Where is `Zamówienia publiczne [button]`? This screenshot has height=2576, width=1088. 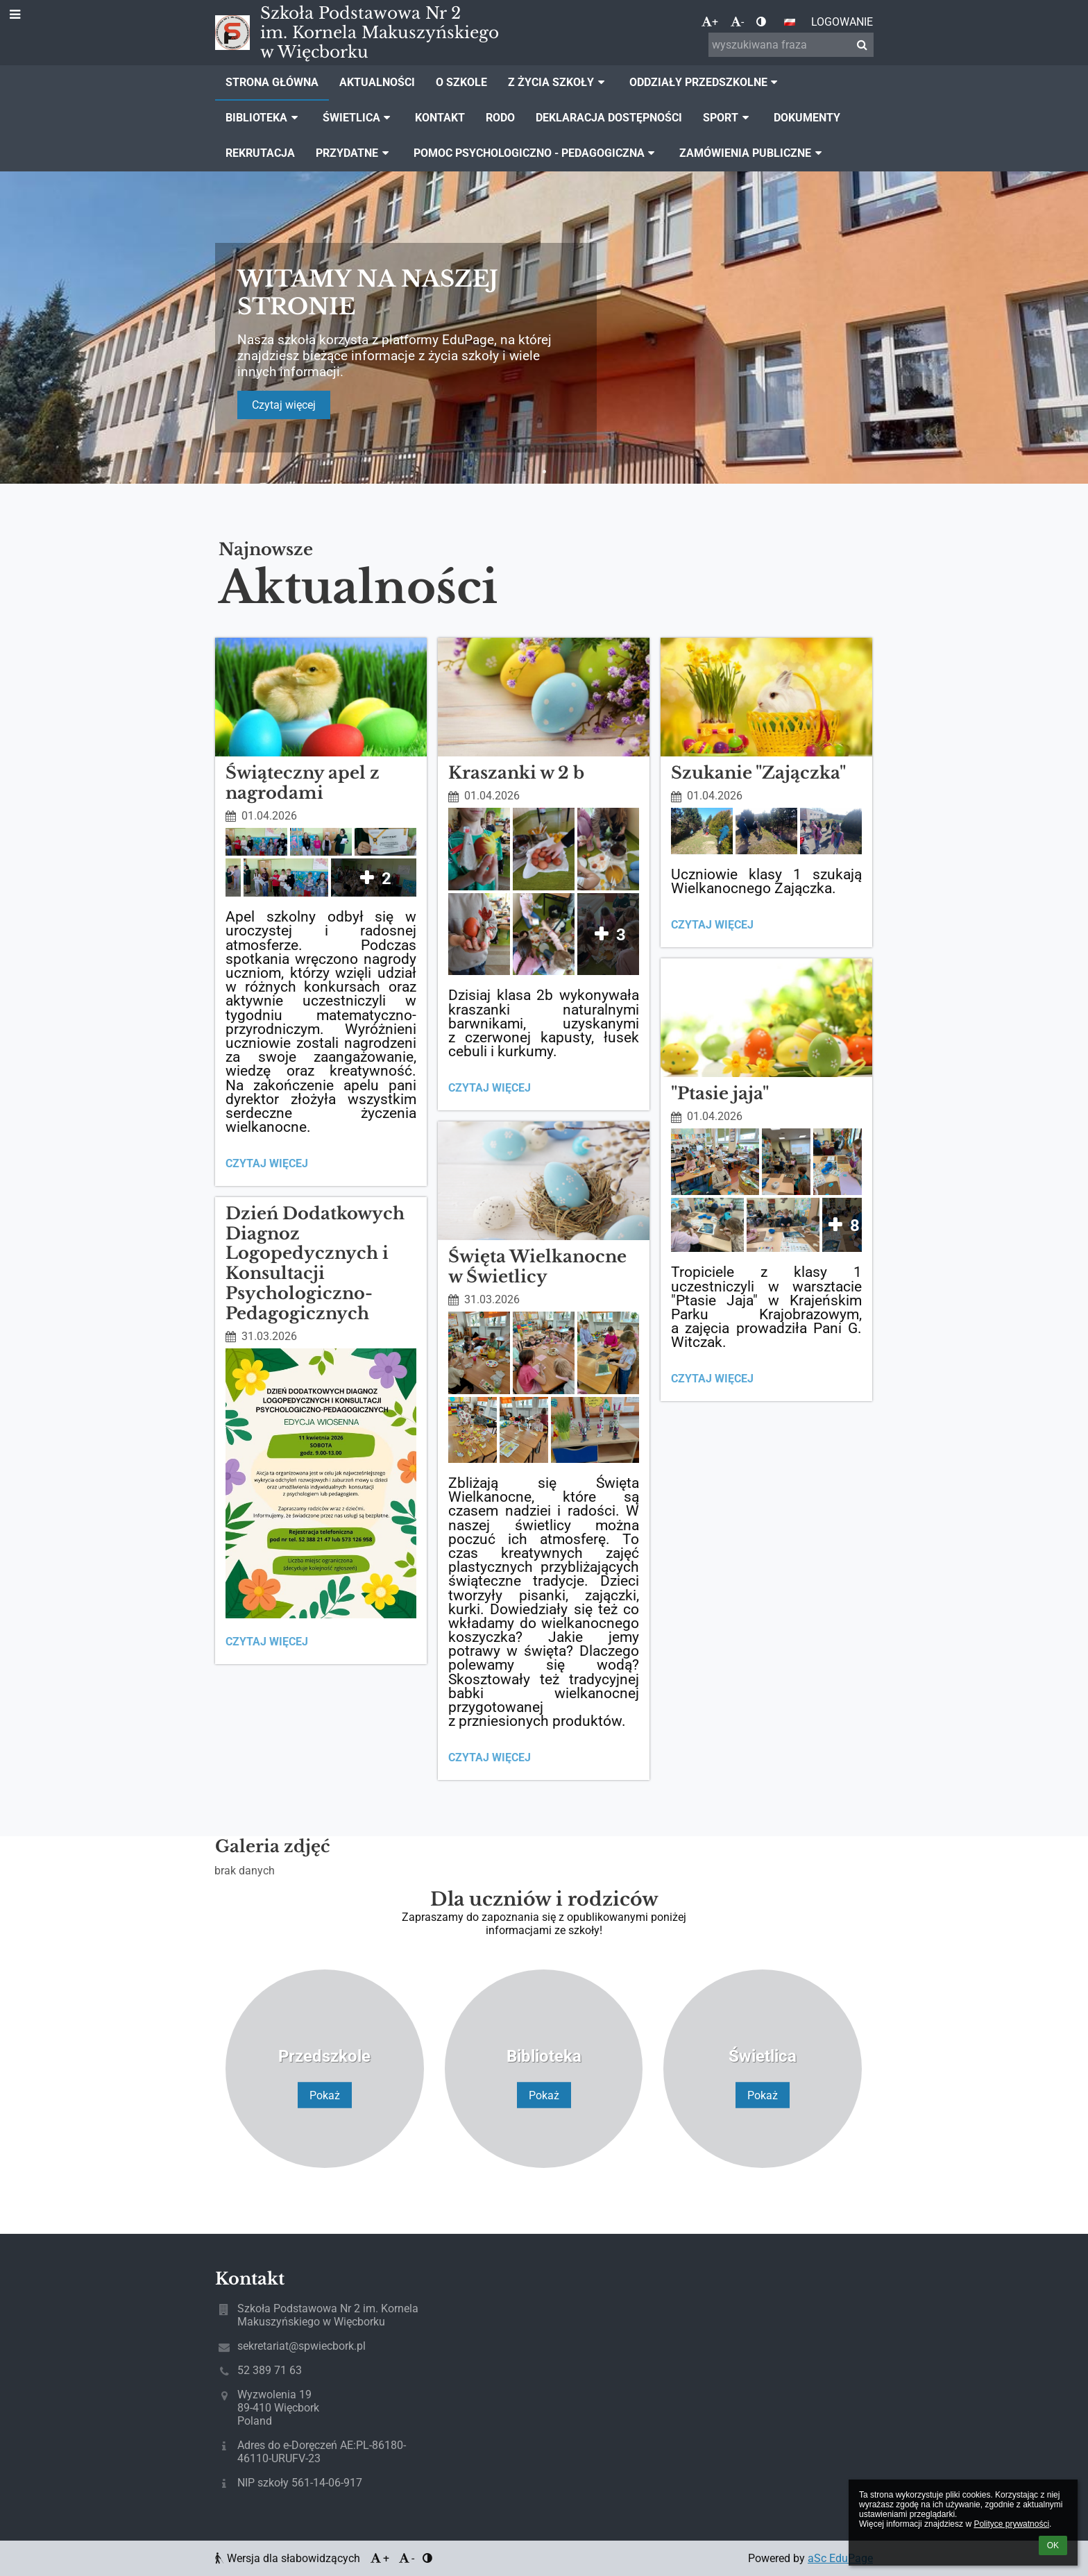
Zamówienia publiczne [button] is located at coordinates (752, 153).